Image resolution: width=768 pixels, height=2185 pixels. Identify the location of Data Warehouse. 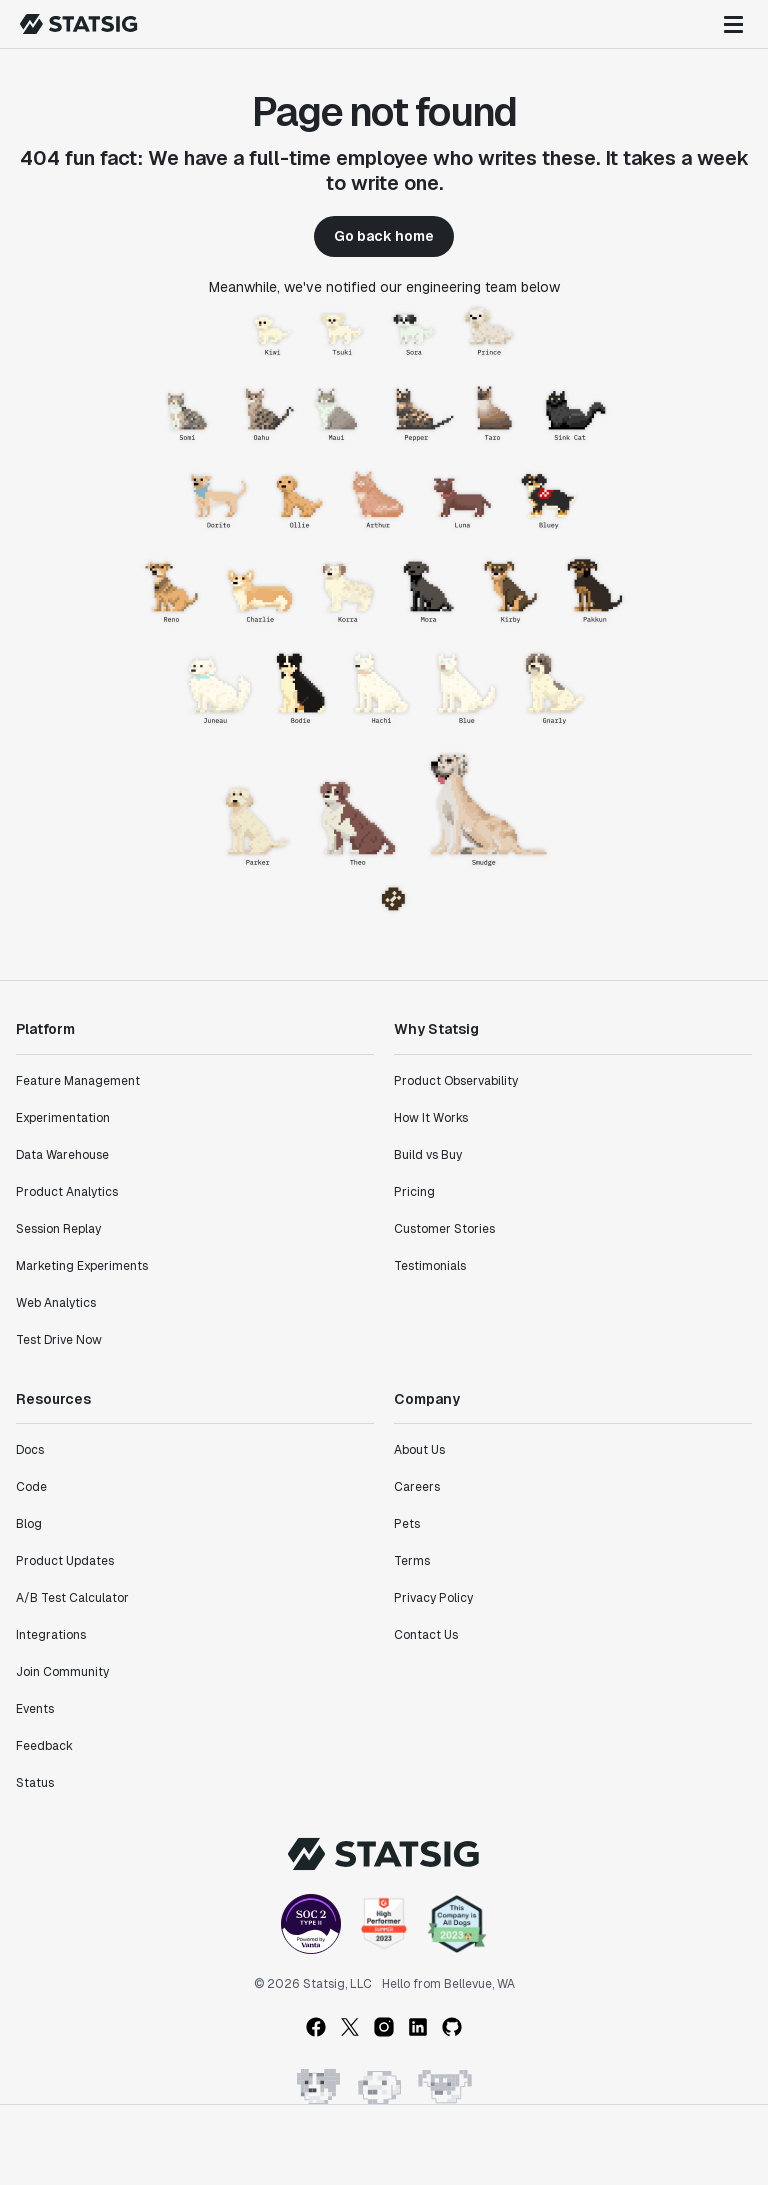
(62, 1155).